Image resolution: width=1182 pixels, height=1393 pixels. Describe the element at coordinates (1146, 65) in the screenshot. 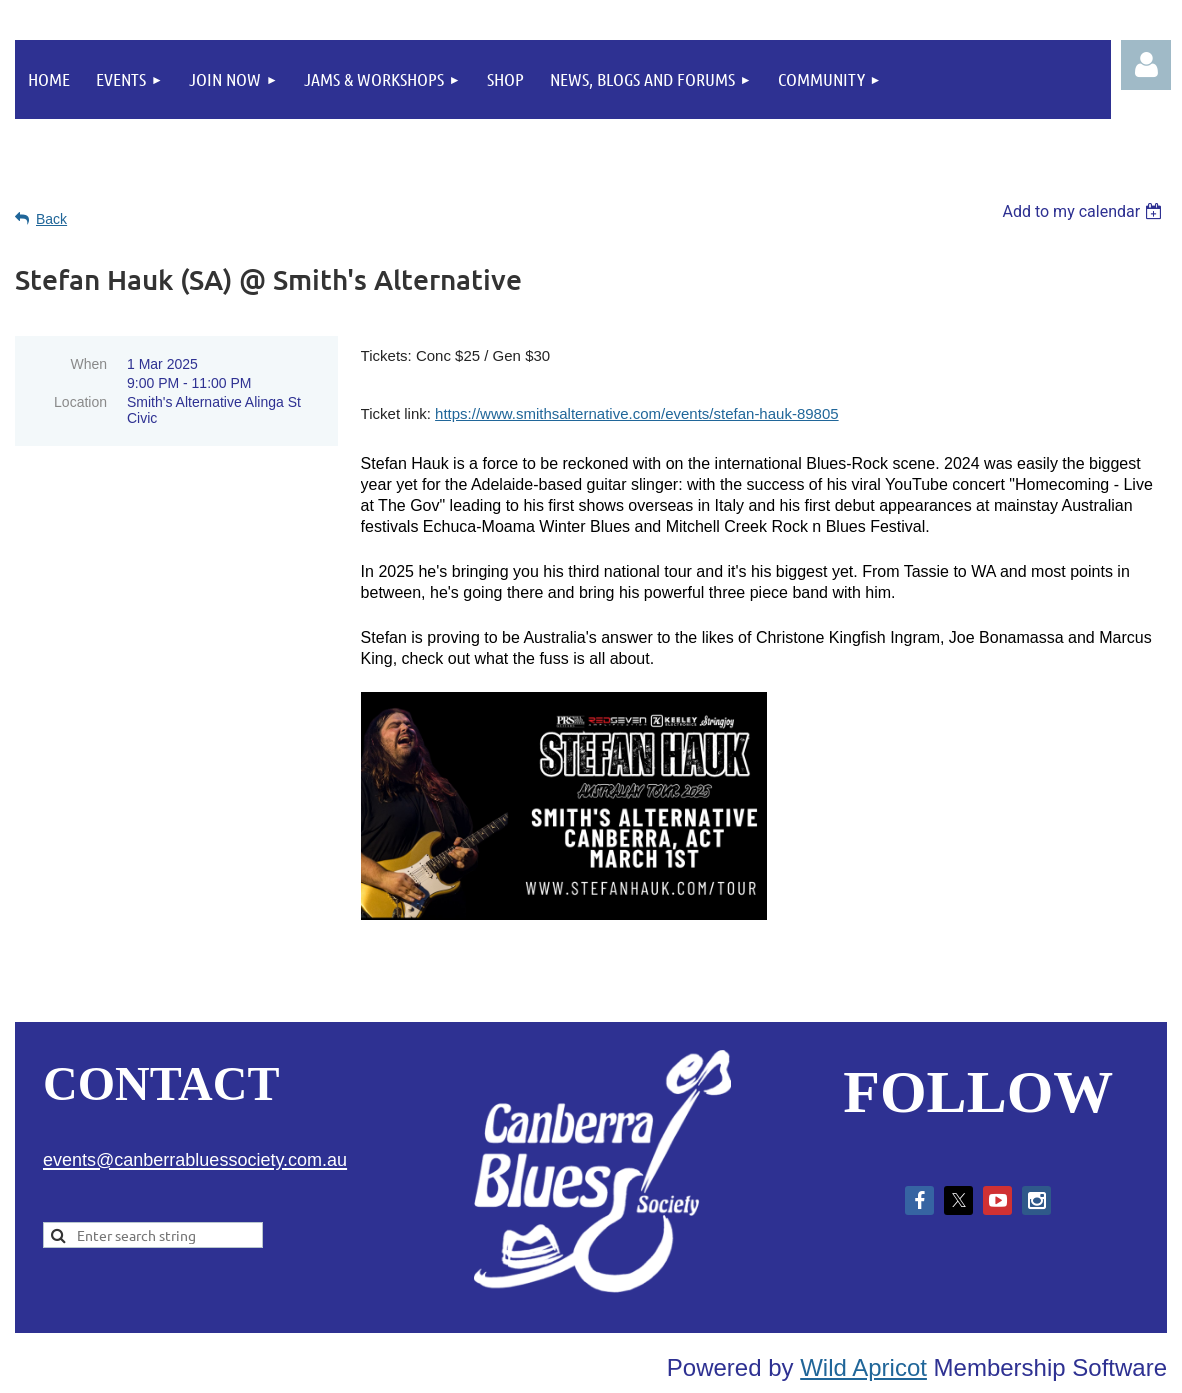

I see `Log in` at that location.